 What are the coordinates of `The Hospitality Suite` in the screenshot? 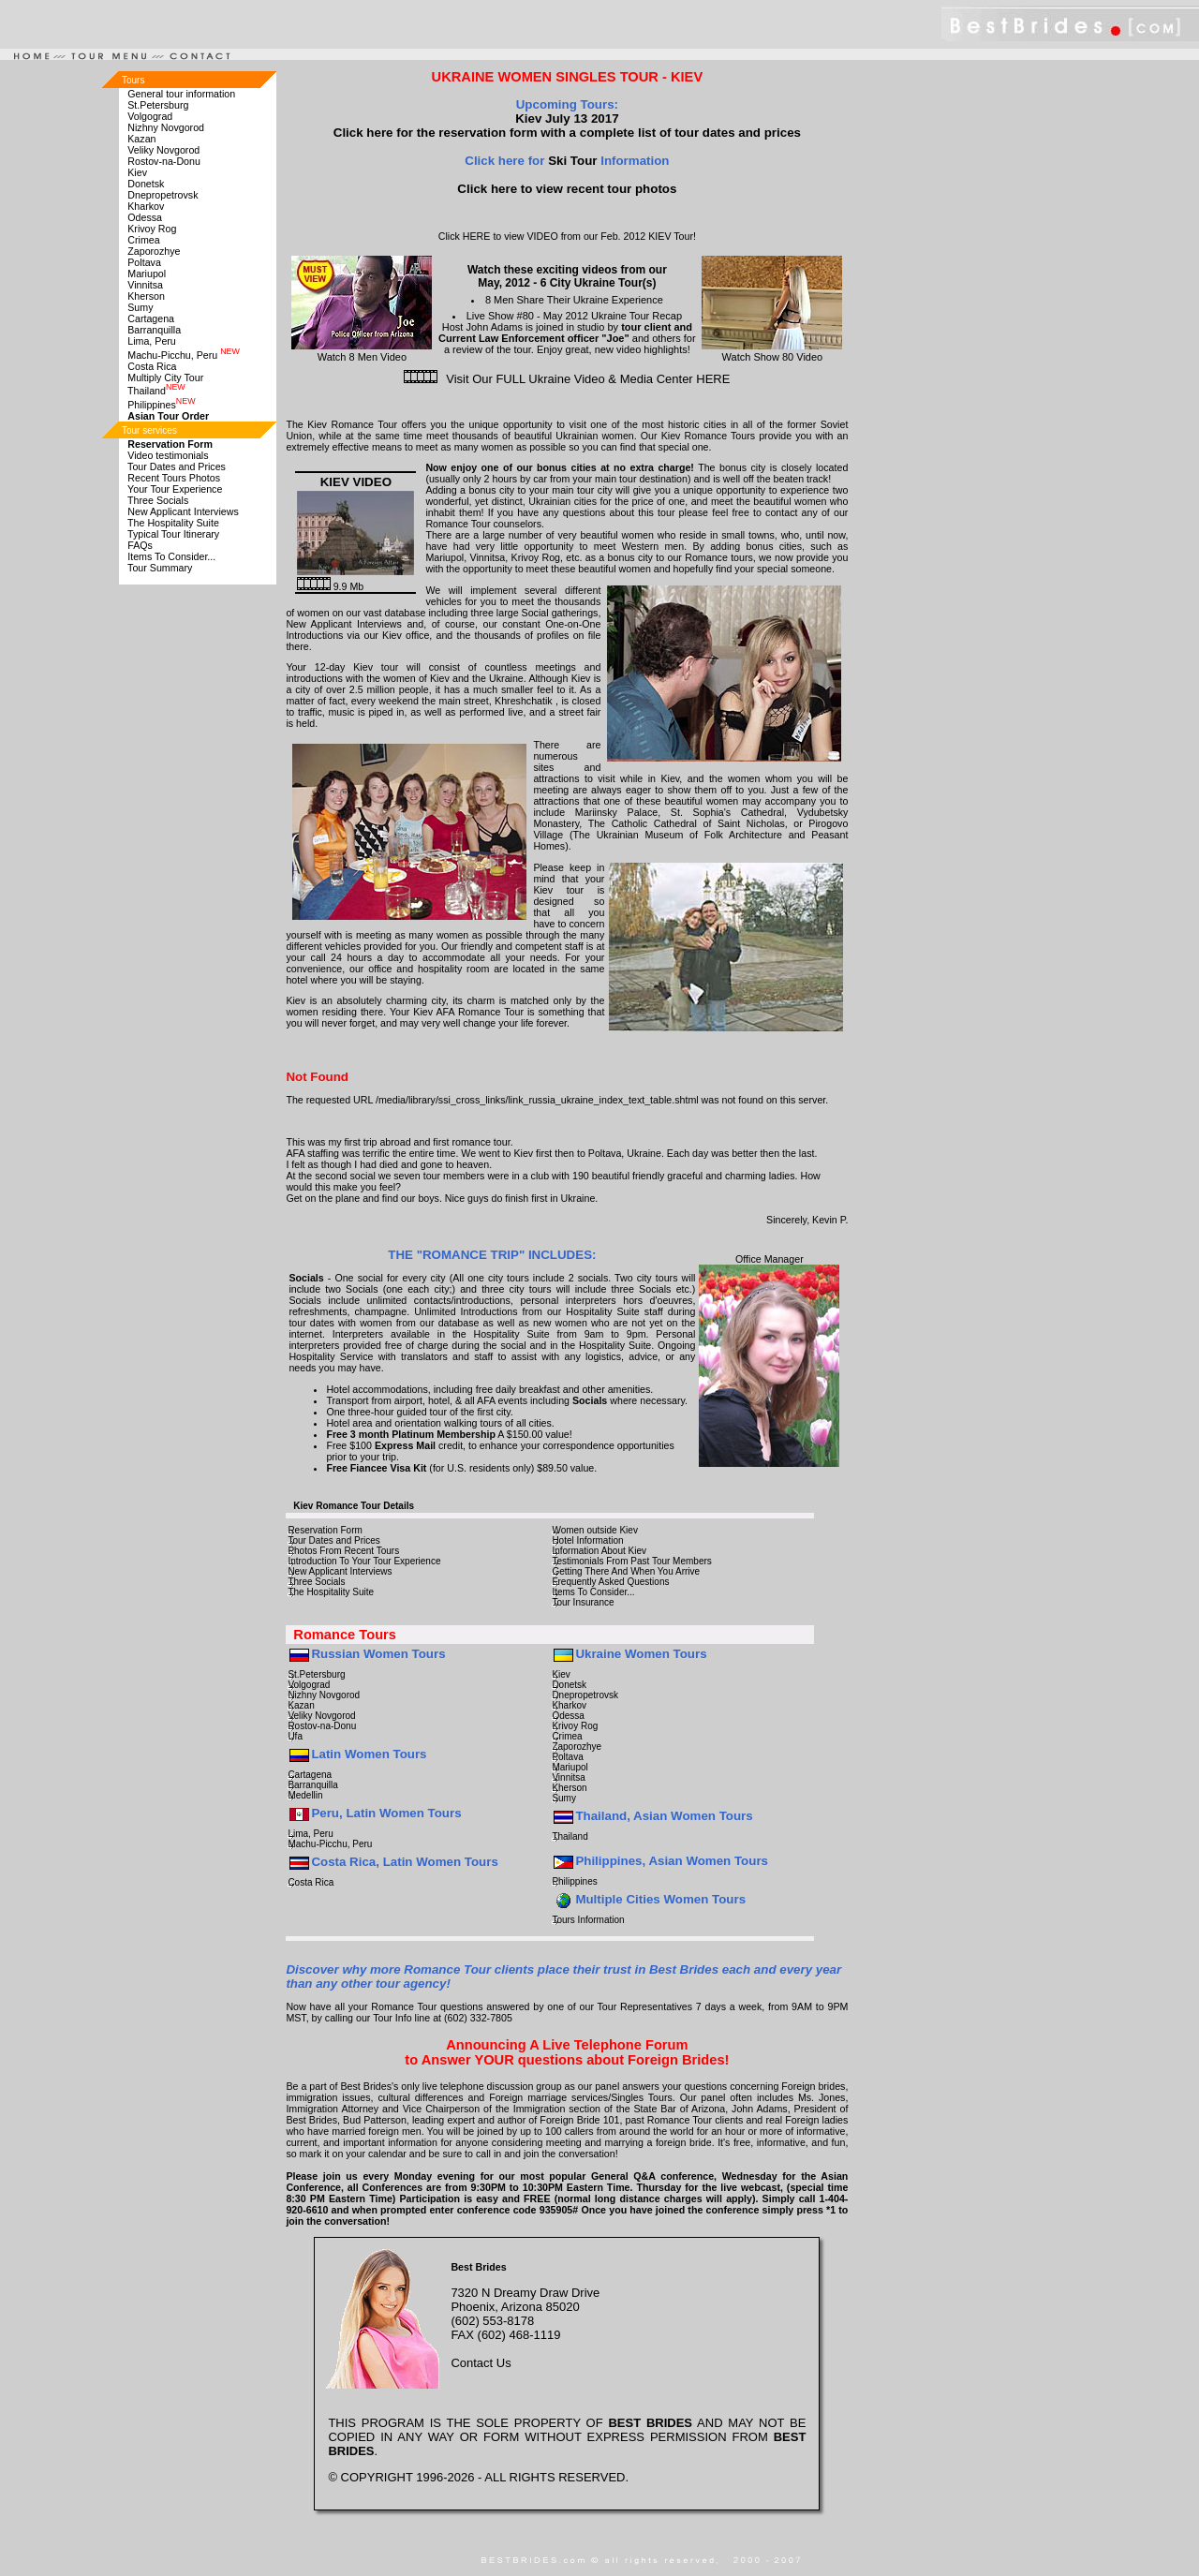 It's located at (173, 522).